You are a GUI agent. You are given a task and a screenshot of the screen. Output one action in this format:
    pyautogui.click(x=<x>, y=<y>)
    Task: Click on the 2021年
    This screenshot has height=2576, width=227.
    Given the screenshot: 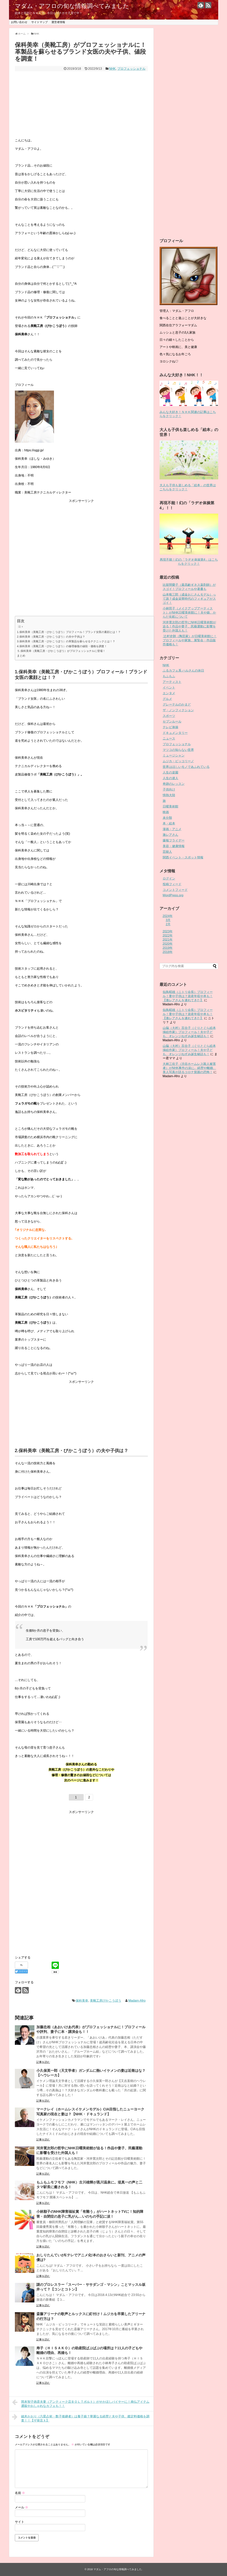 What is the action you would take?
    pyautogui.click(x=168, y=939)
    